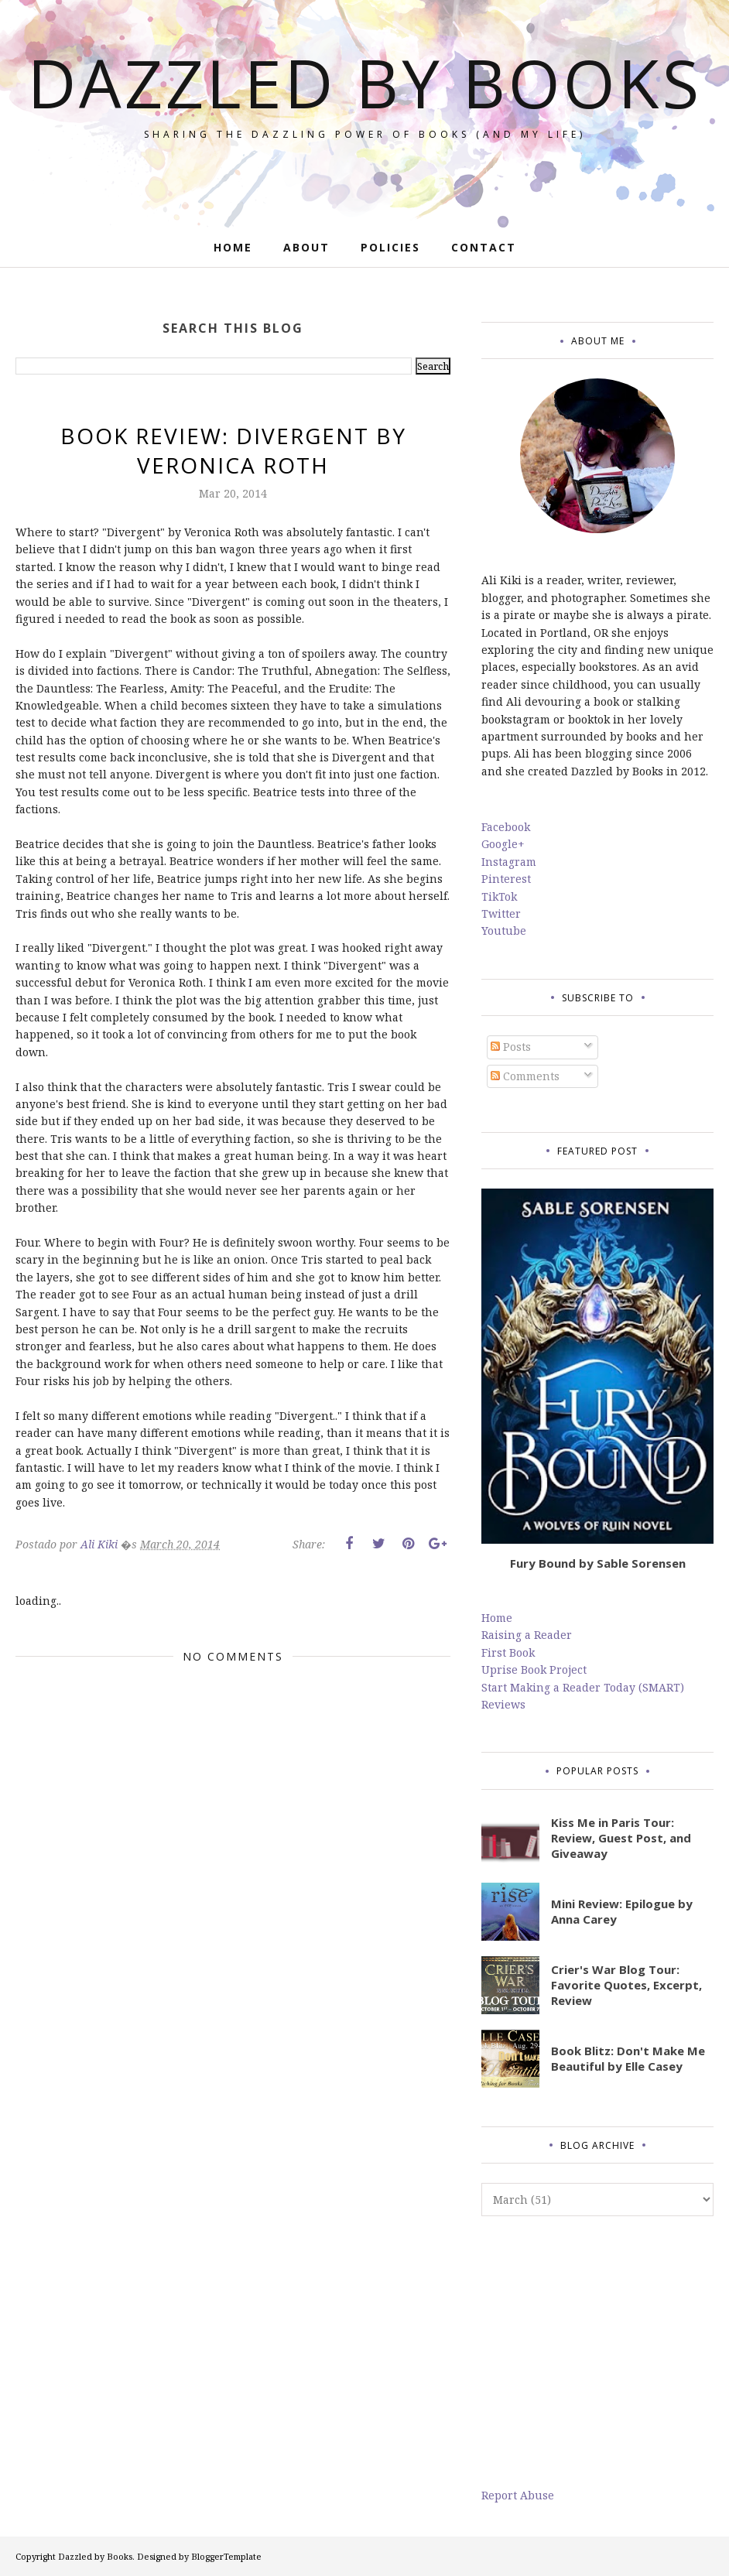 The image size is (729, 2576). Describe the element at coordinates (582, 1687) in the screenshot. I see `Start Making a Reader Today (SMART)` at that location.